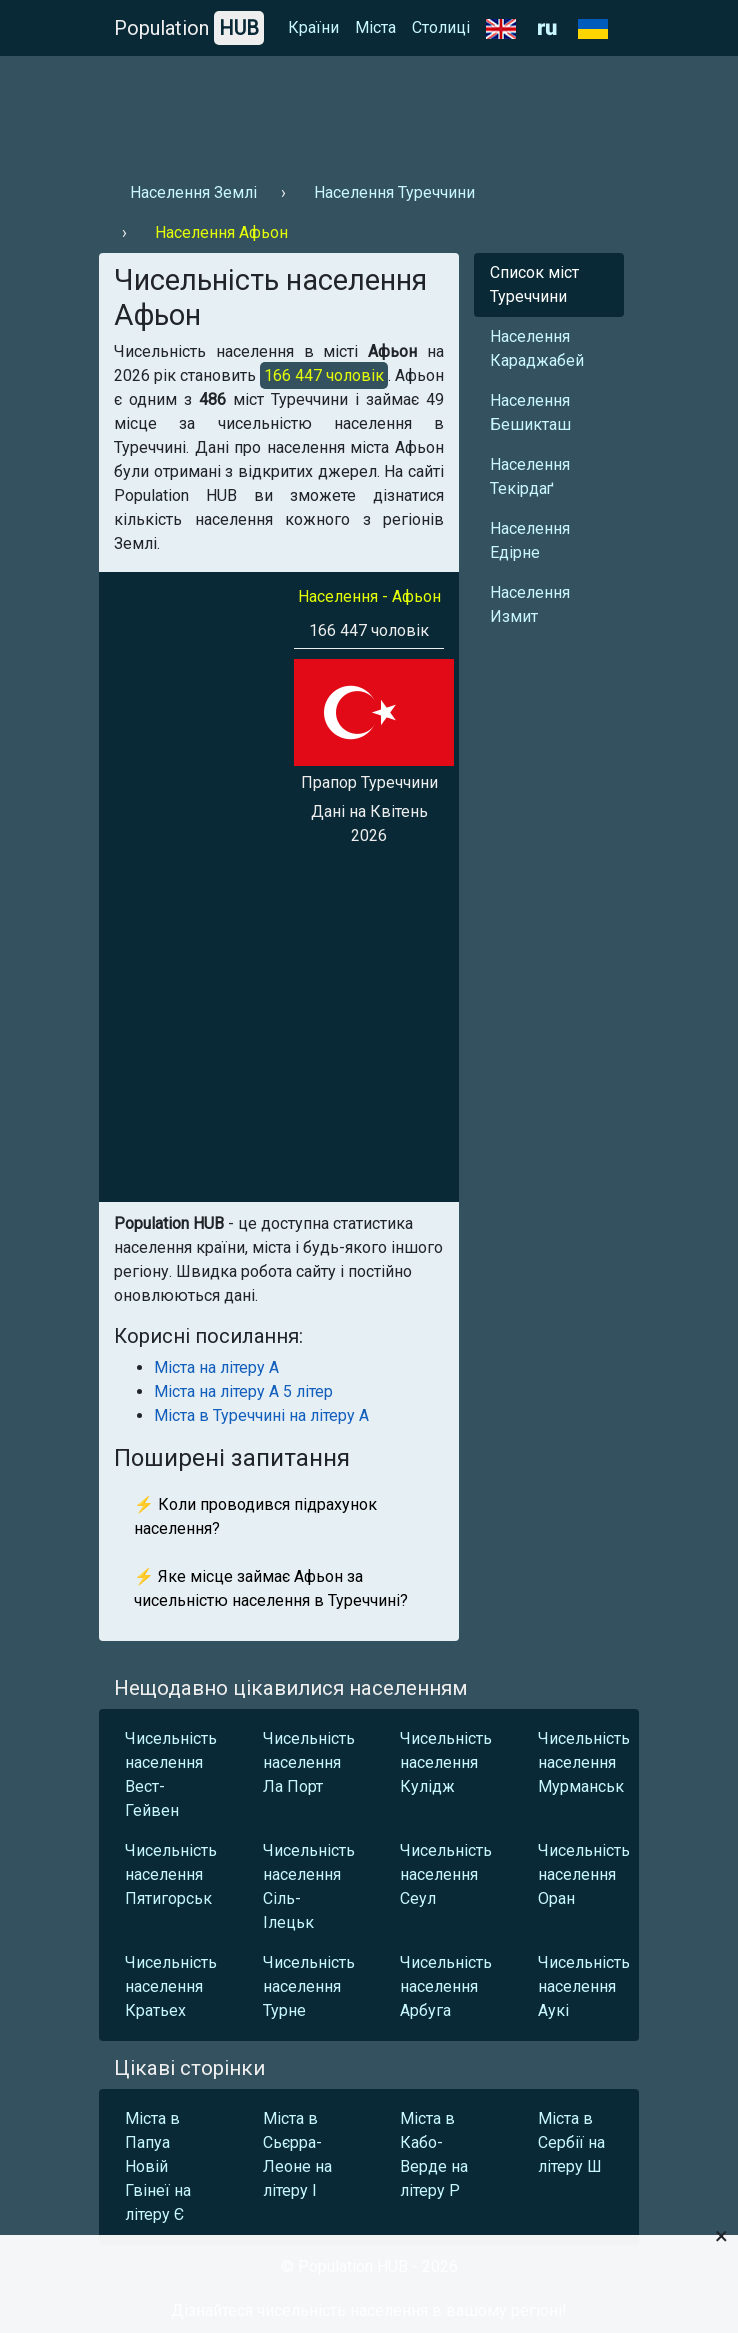  I want to click on Чисельність населення Мурманськ, so click(584, 1762).